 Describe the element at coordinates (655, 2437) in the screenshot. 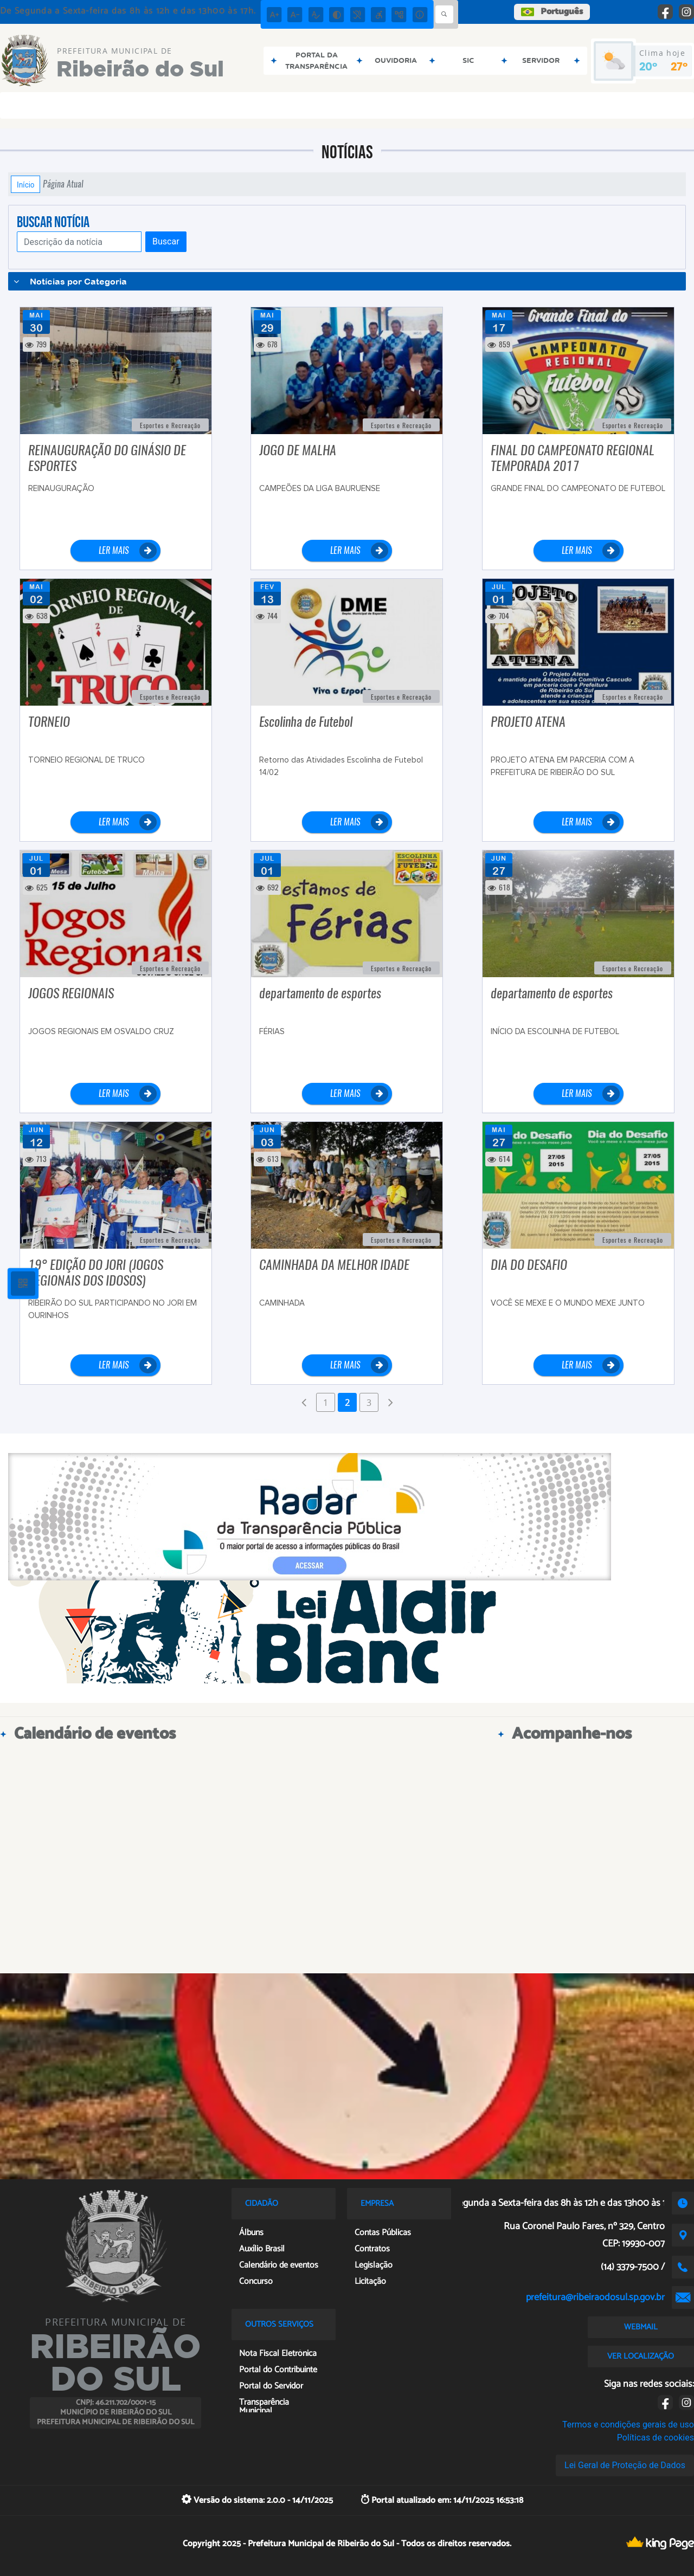

I see `Políticas de cookies` at that location.